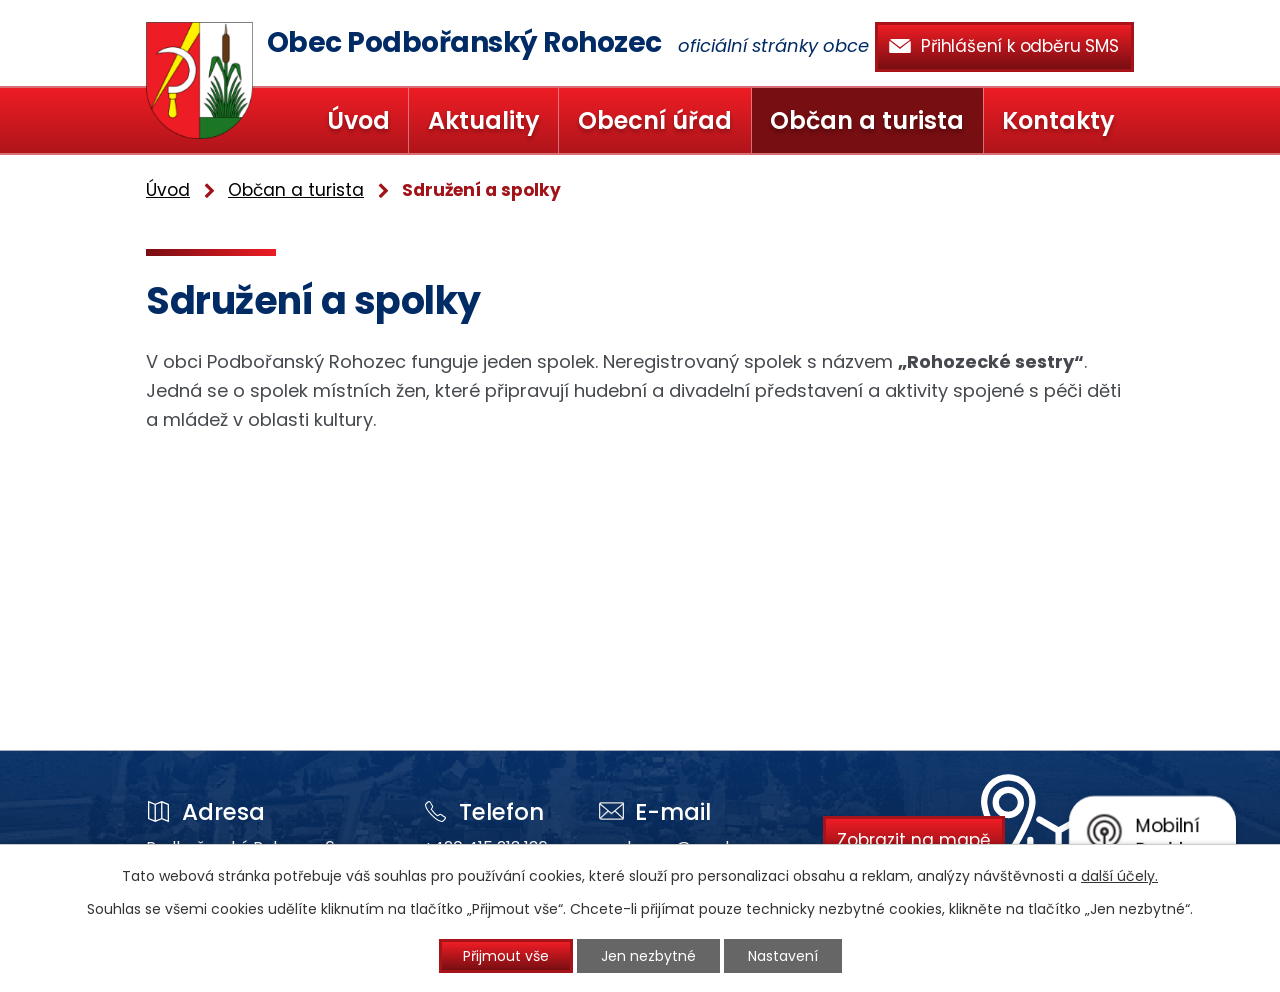 This screenshot has height=992, width=1280. What do you see at coordinates (358, 120) in the screenshot?
I see `Úvod` at bounding box center [358, 120].